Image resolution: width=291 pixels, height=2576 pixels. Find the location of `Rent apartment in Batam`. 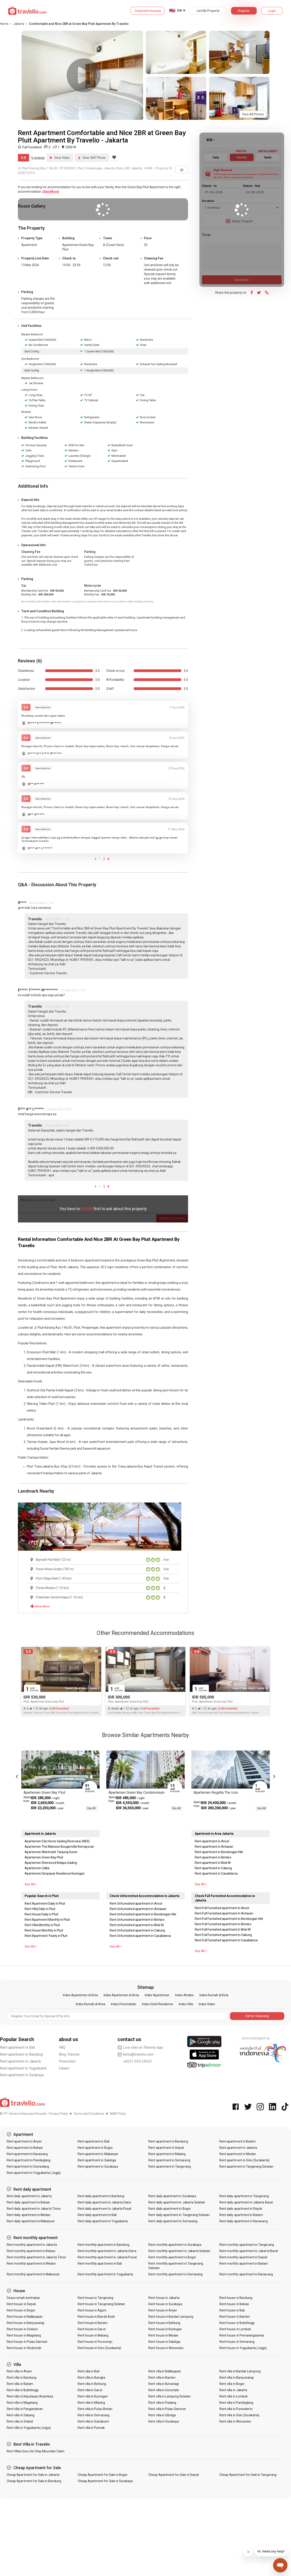

Rent apartment in Batam is located at coordinates (237, 2141).